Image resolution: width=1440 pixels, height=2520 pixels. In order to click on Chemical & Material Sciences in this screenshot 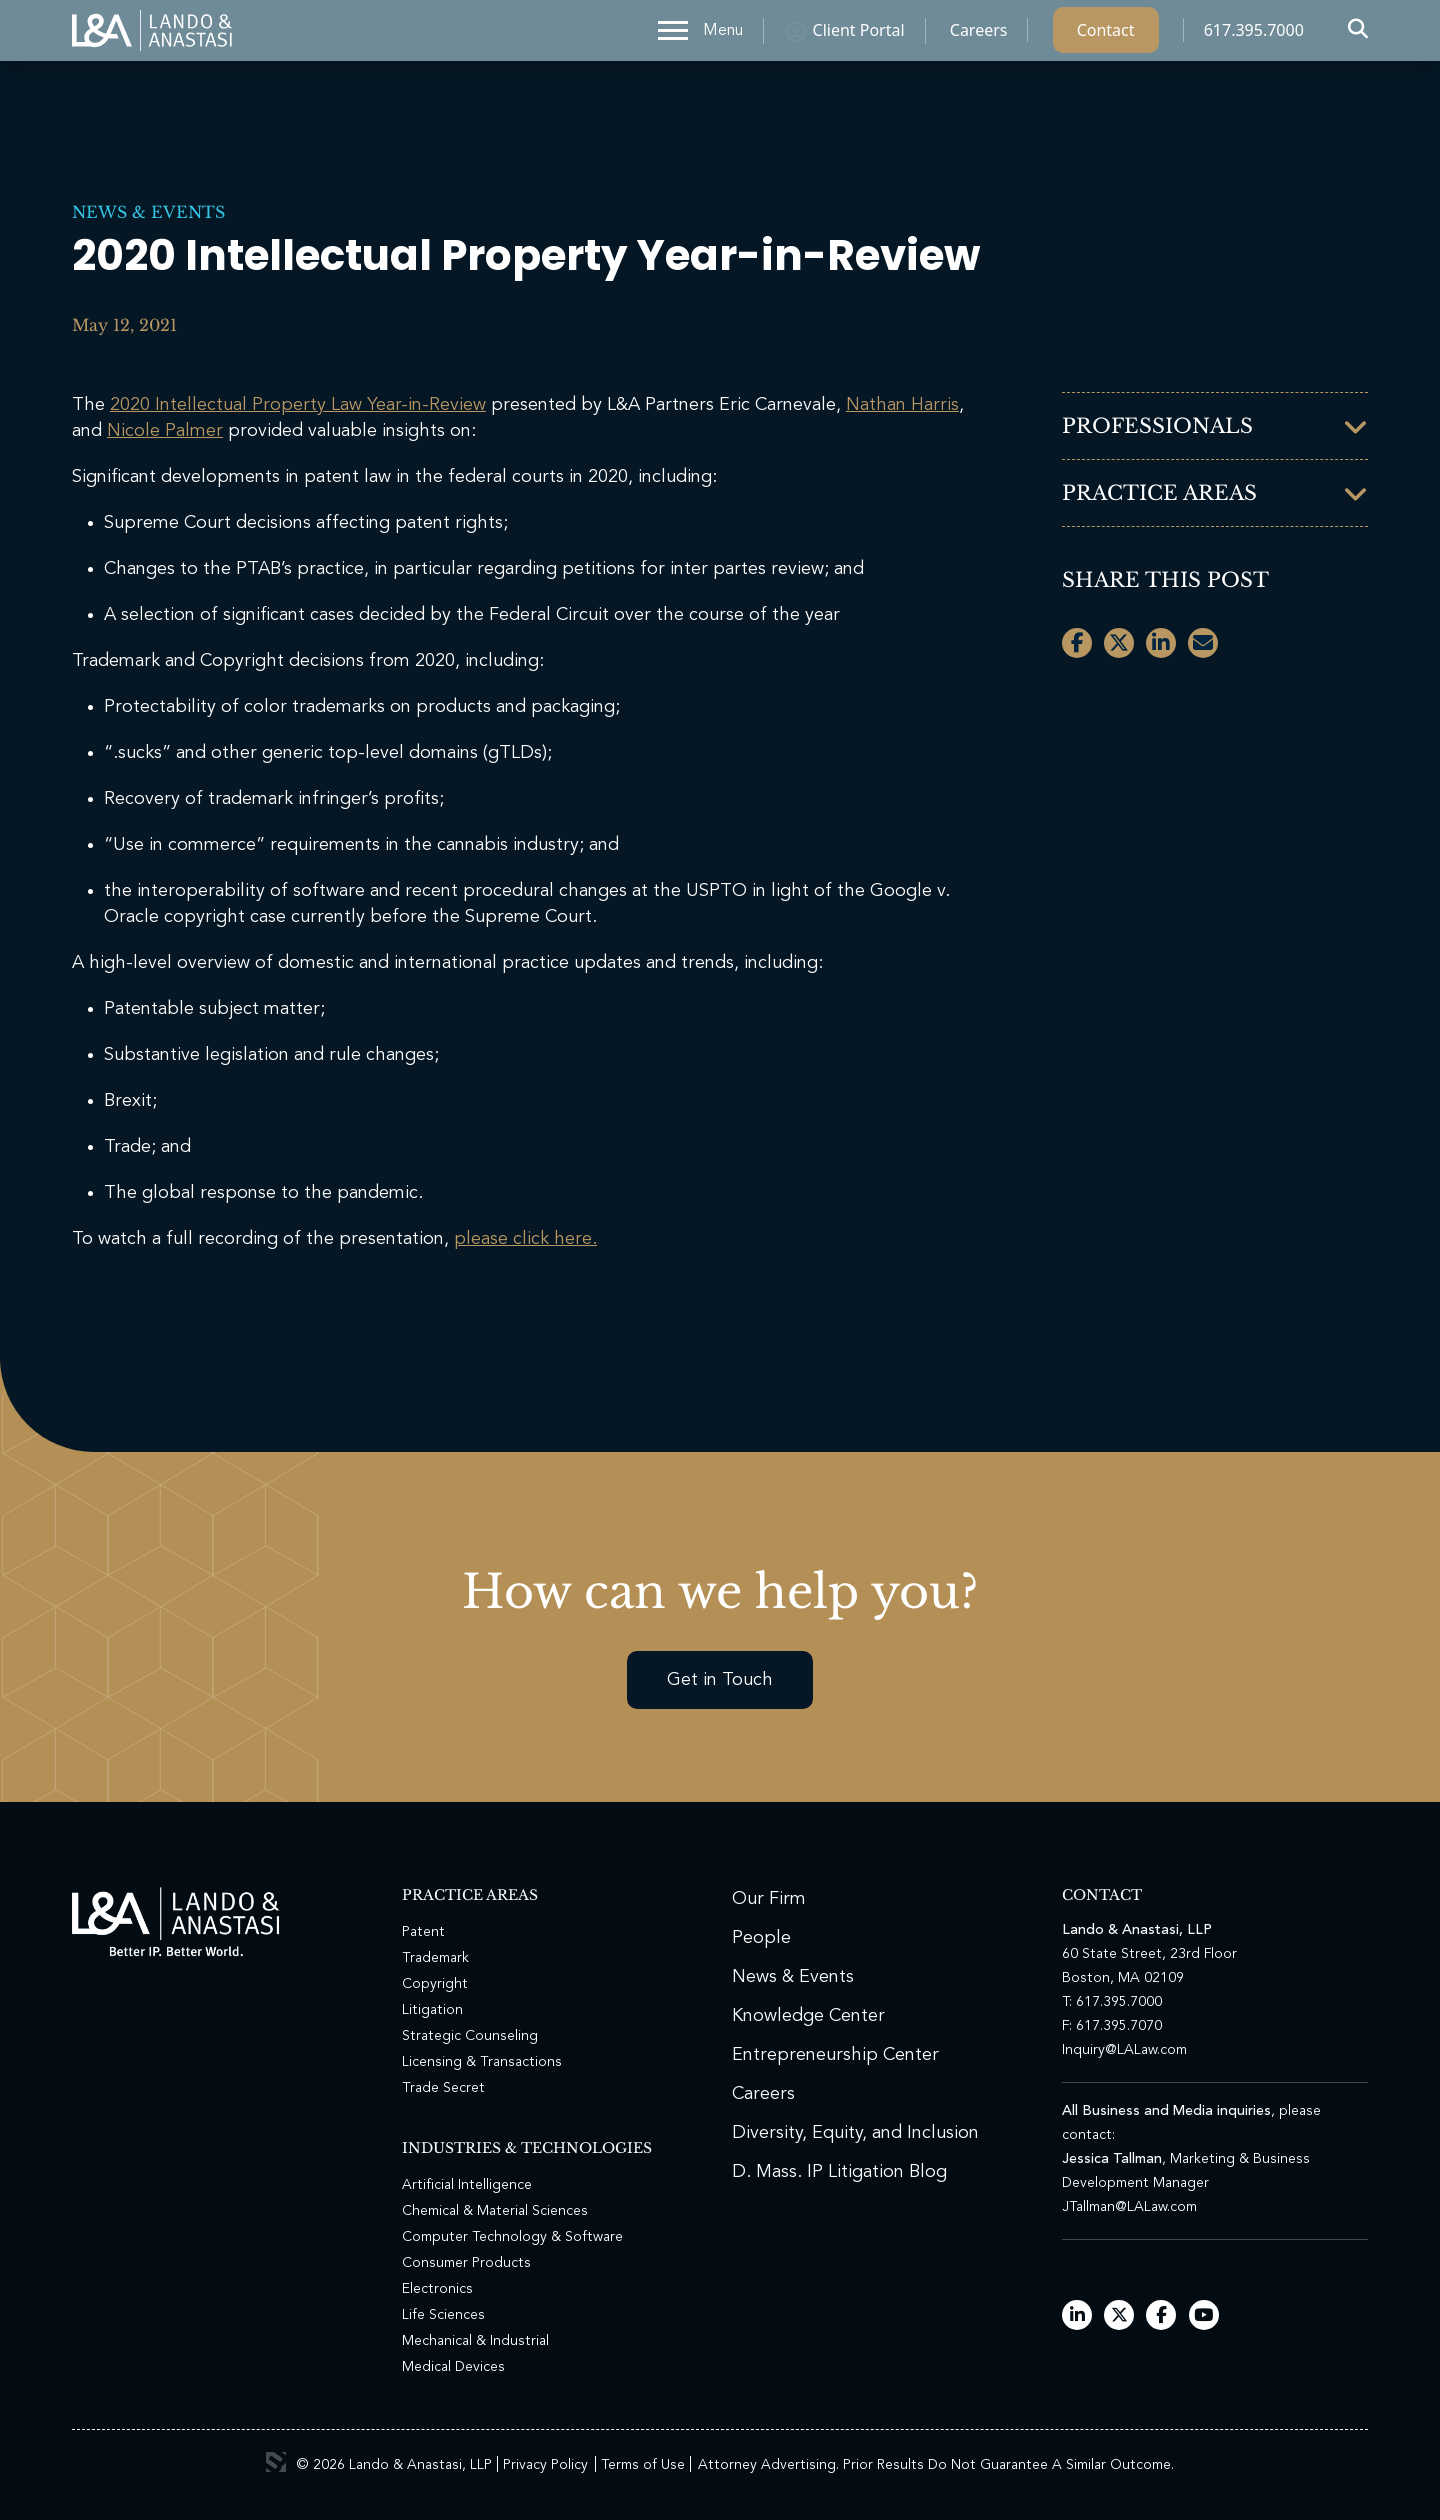, I will do `click(495, 2211)`.